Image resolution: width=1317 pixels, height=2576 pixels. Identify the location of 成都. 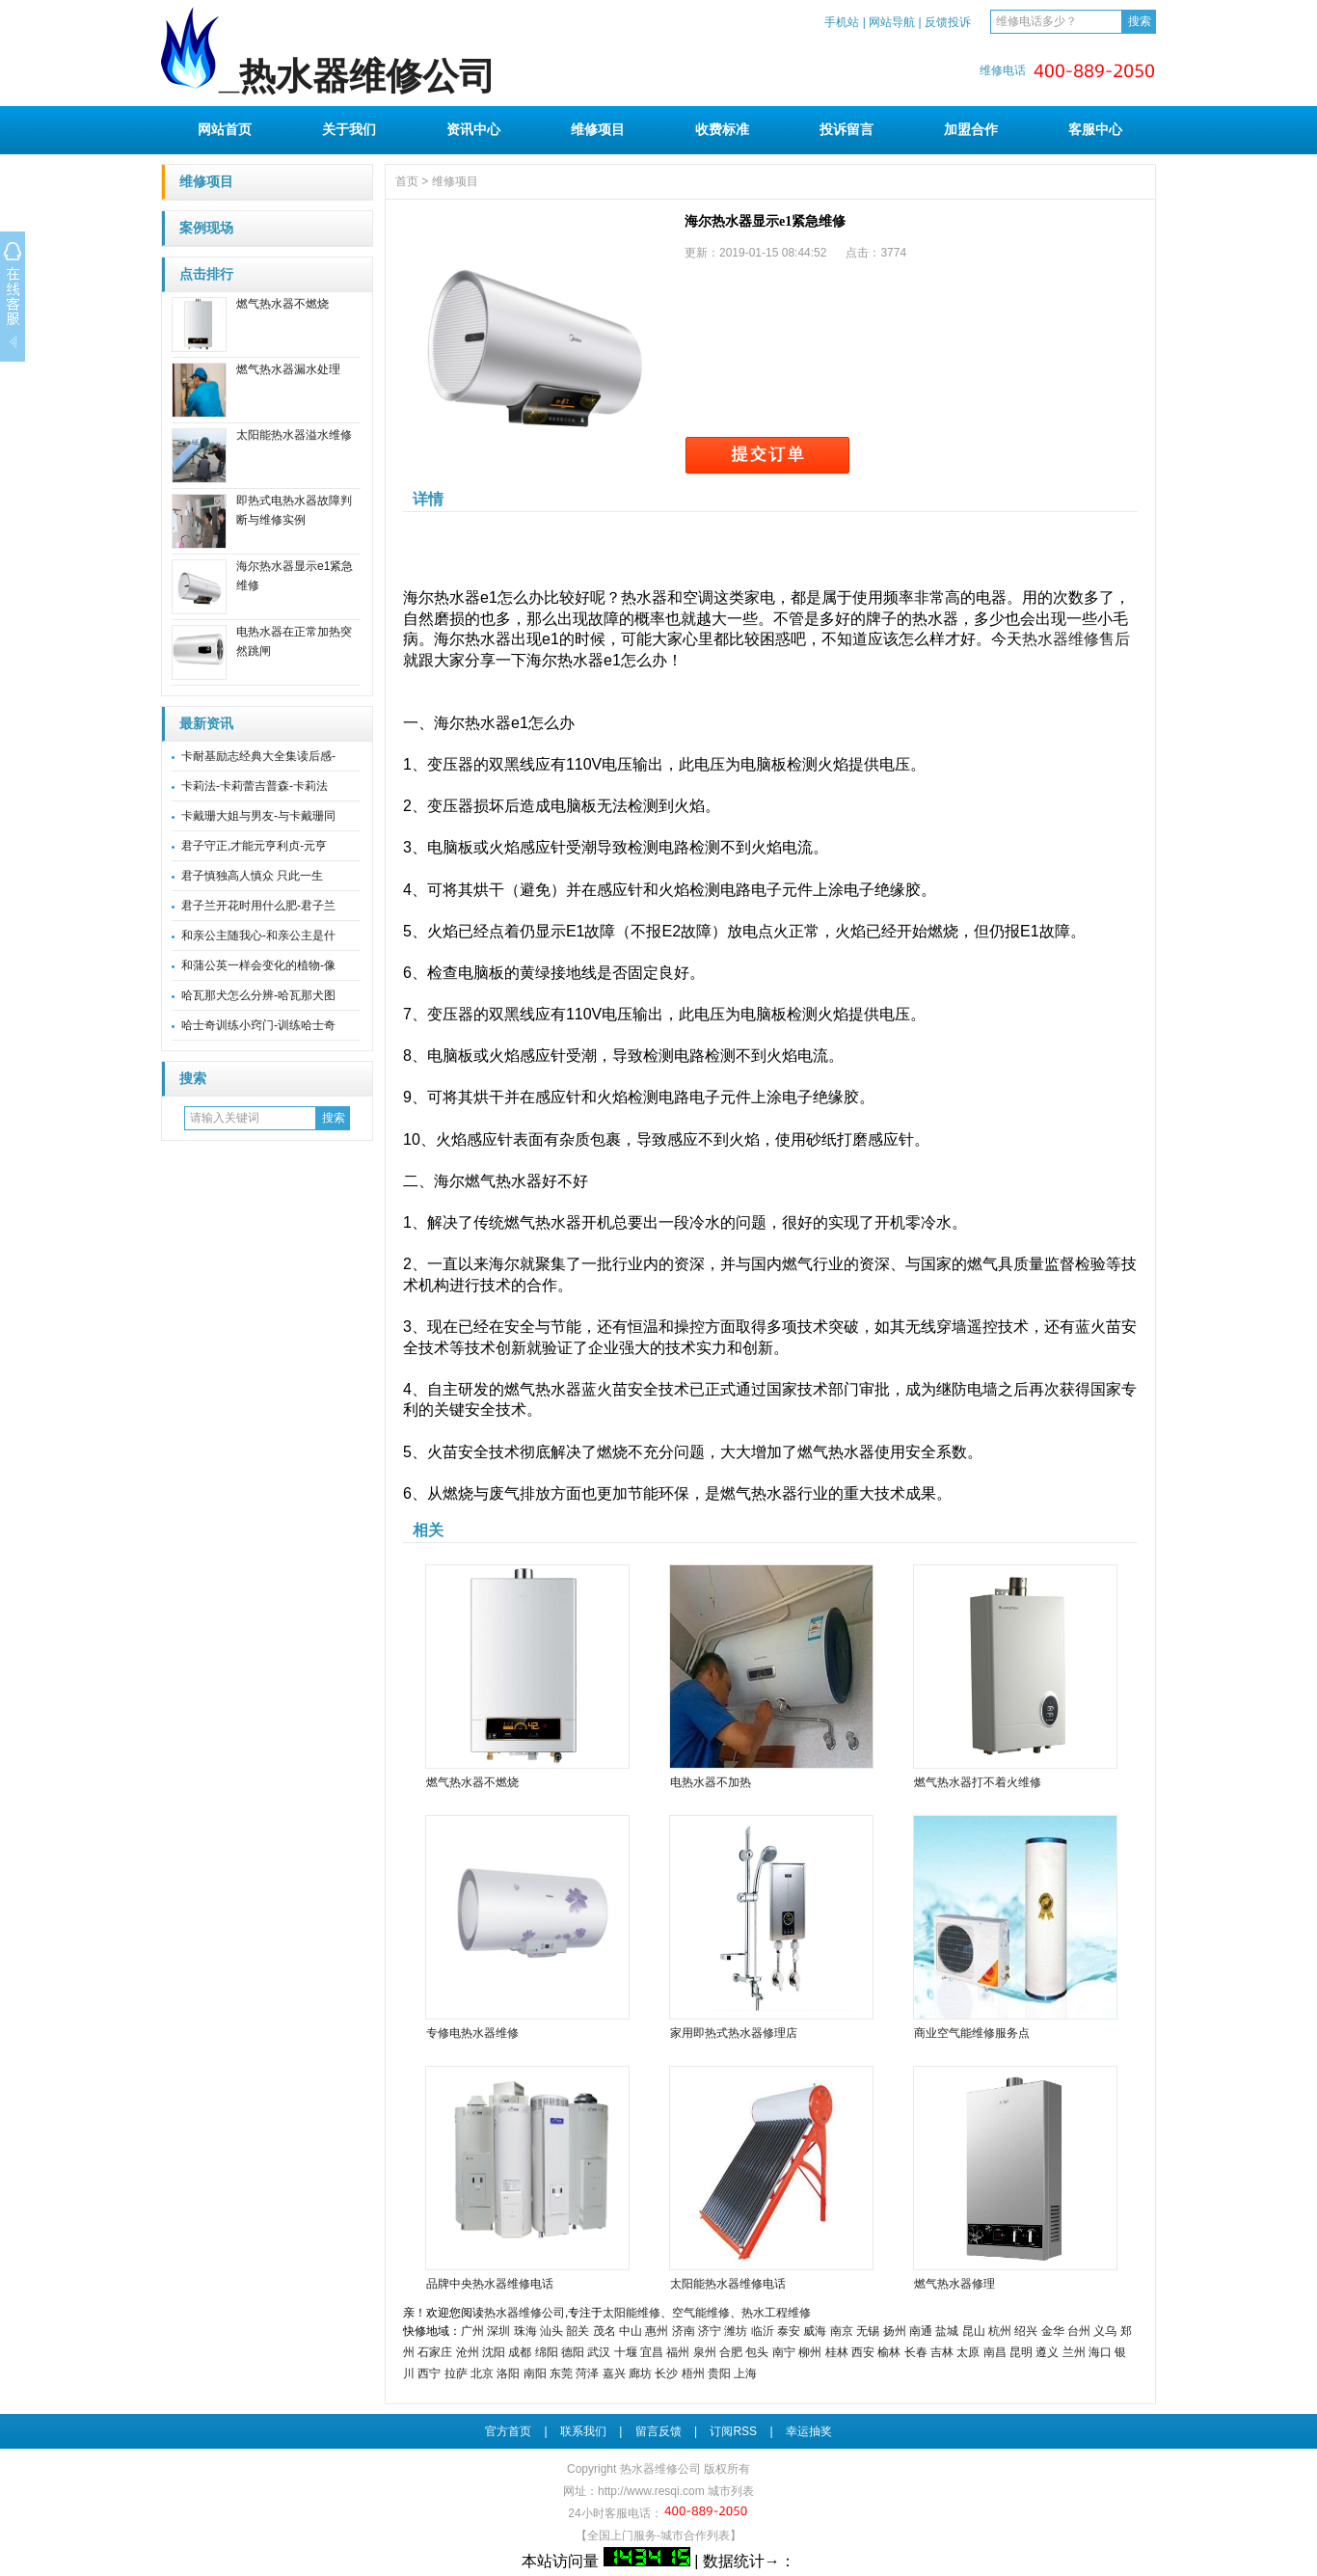
(519, 2352).